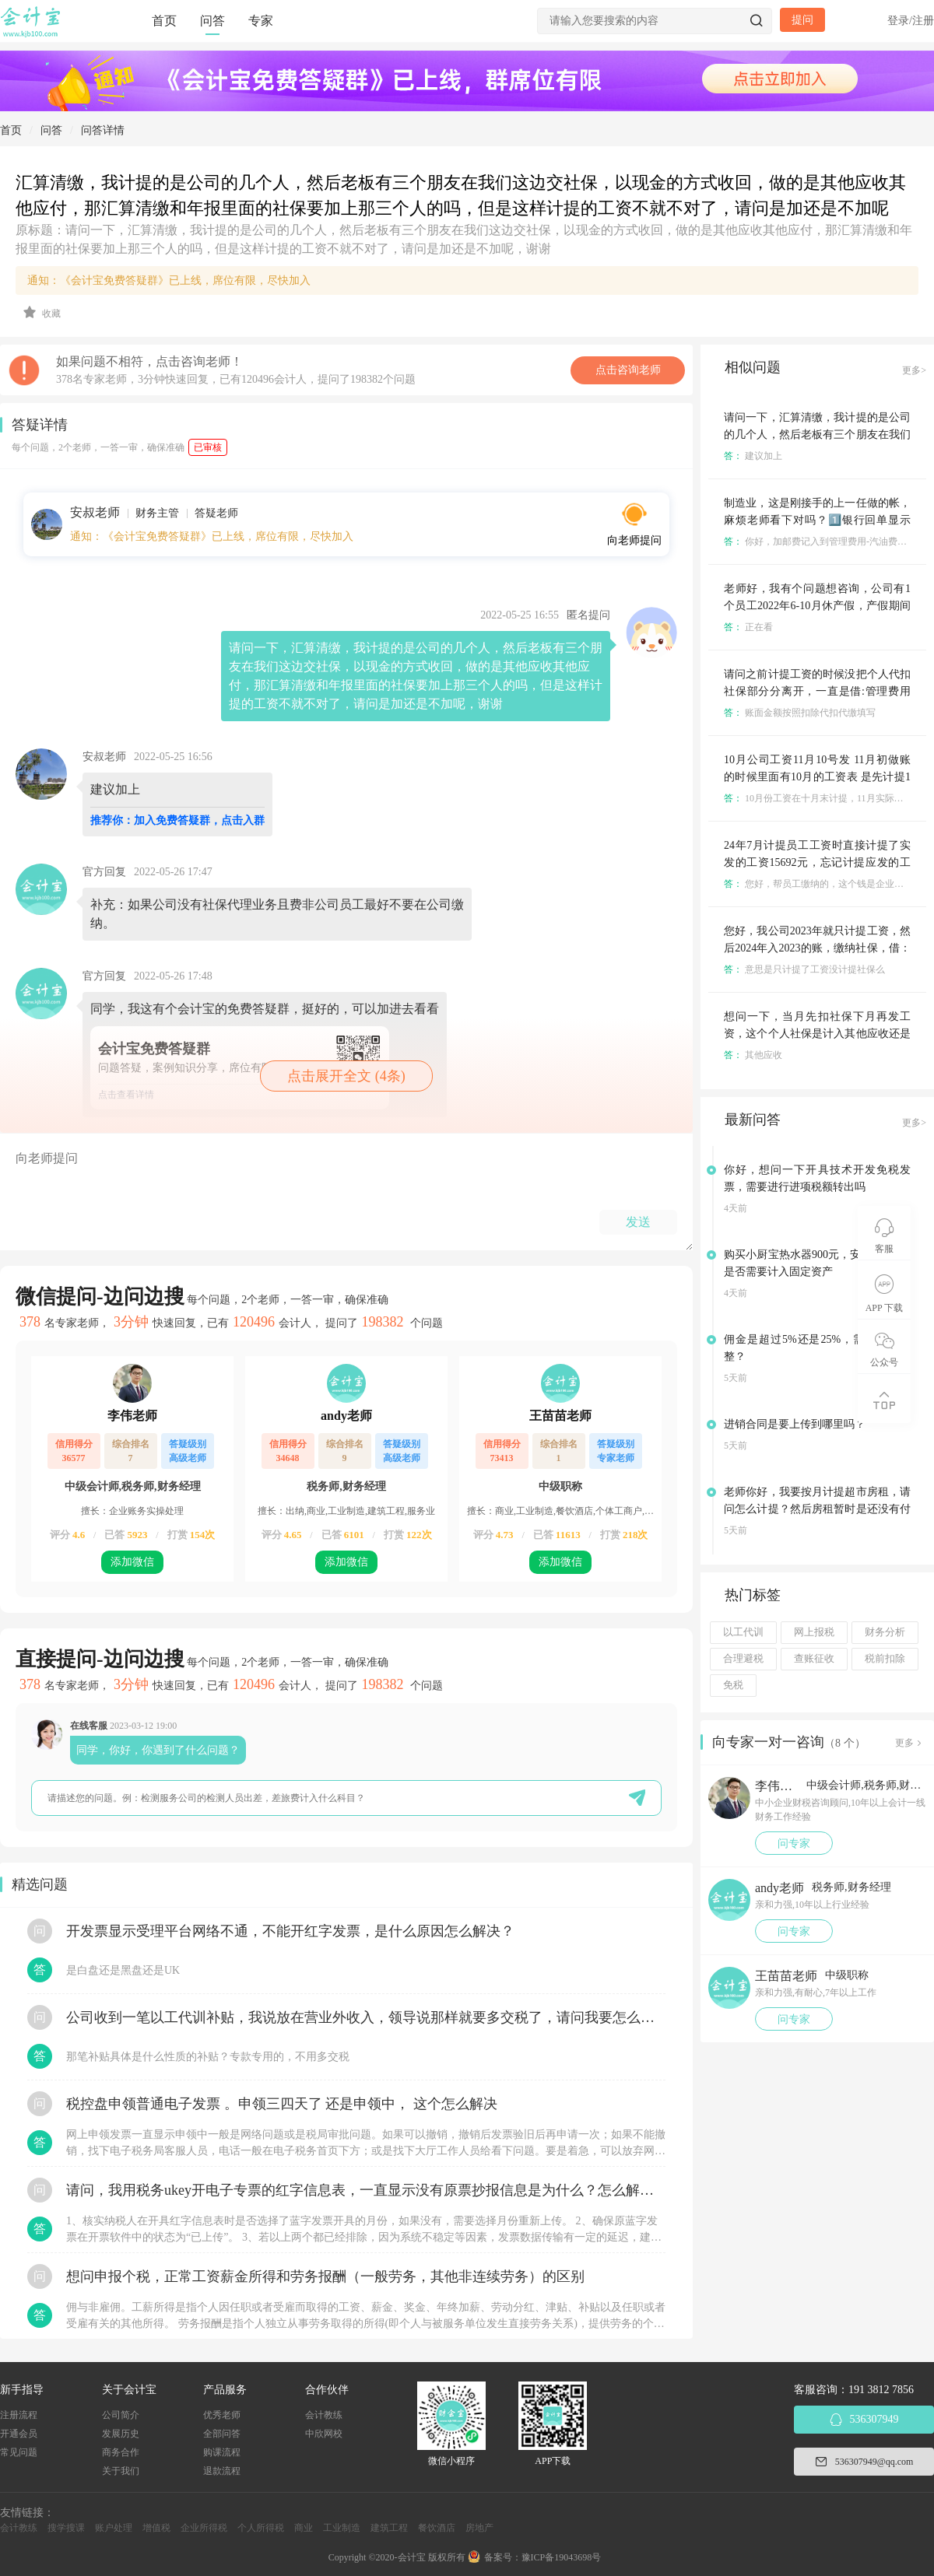  Describe the element at coordinates (325, 2276) in the screenshot. I see `想问申报个税，正常工资薪金所得和劳务报酬（一般劳务，其他非连续劳务）的区别` at that location.